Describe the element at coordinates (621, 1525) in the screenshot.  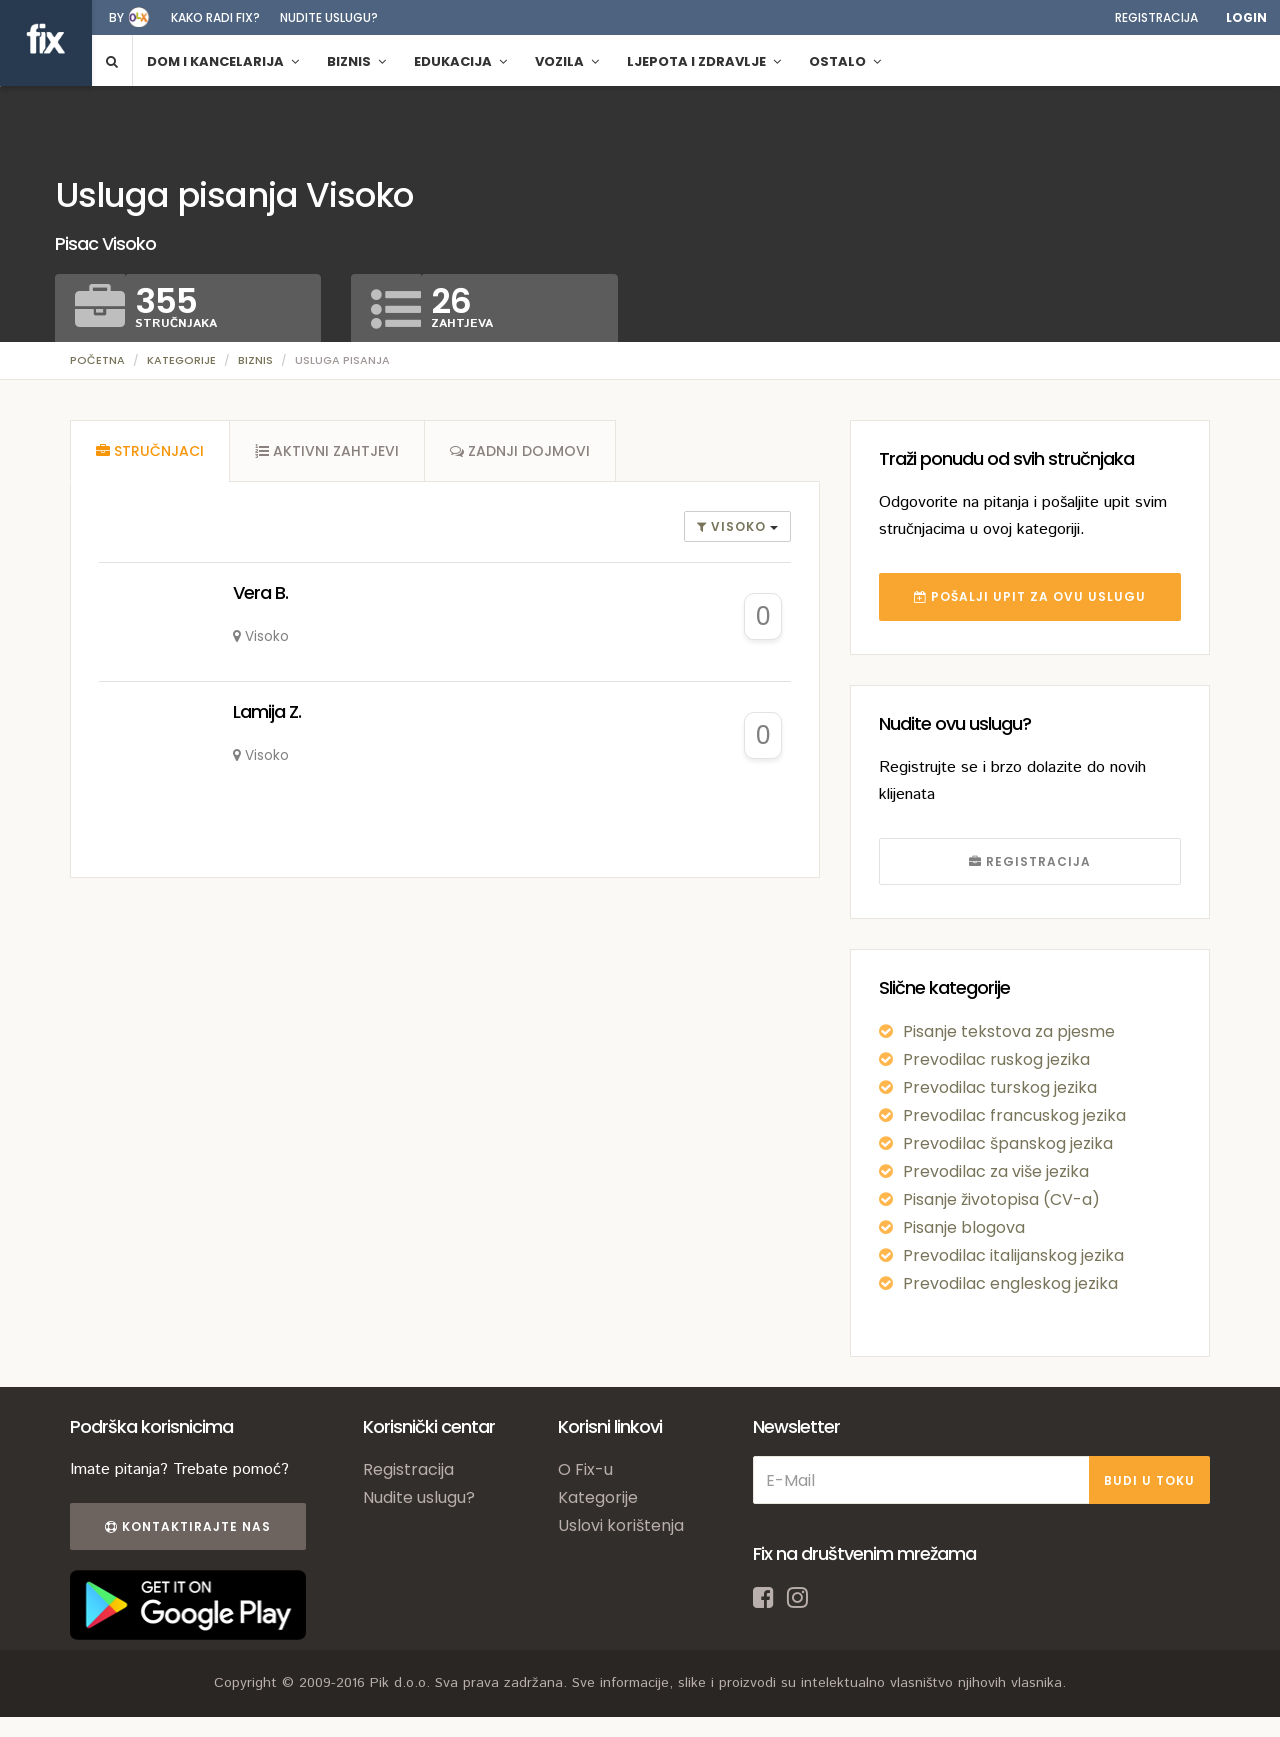
I see `Uslovi korištenja` at that location.